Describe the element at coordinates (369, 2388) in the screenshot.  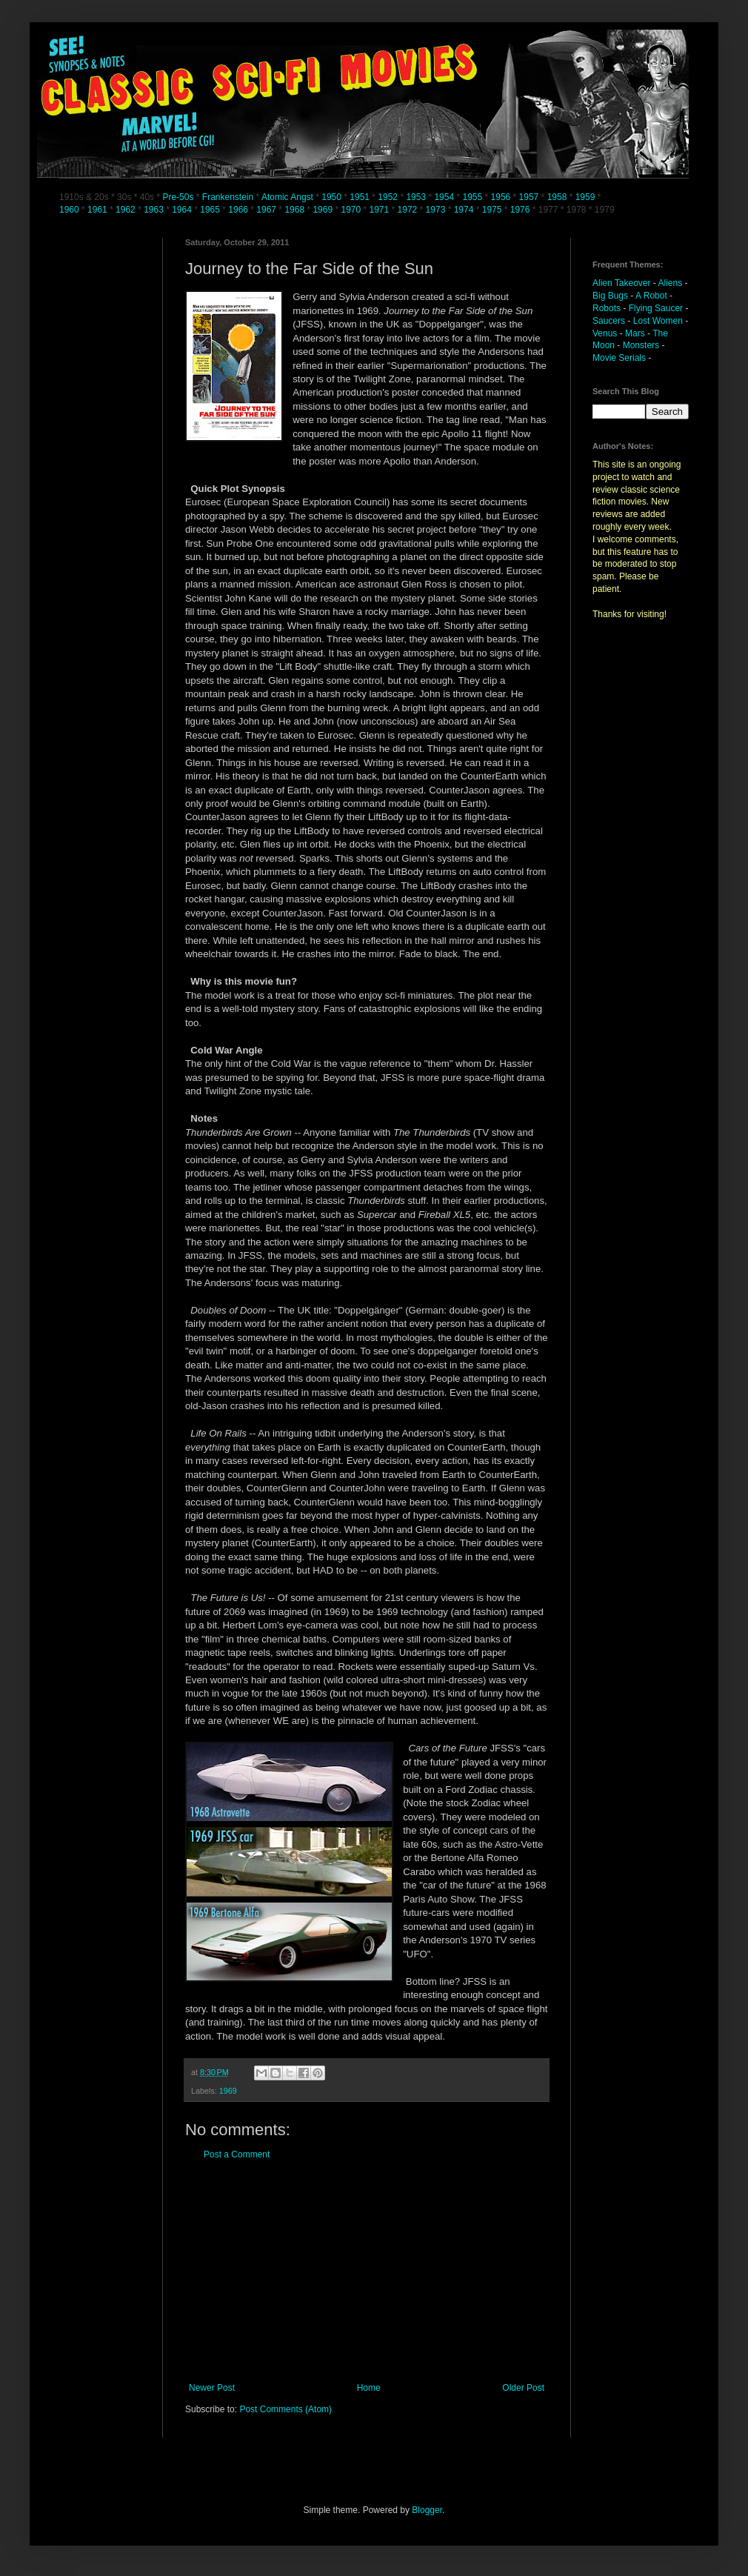
I see `Home` at that location.